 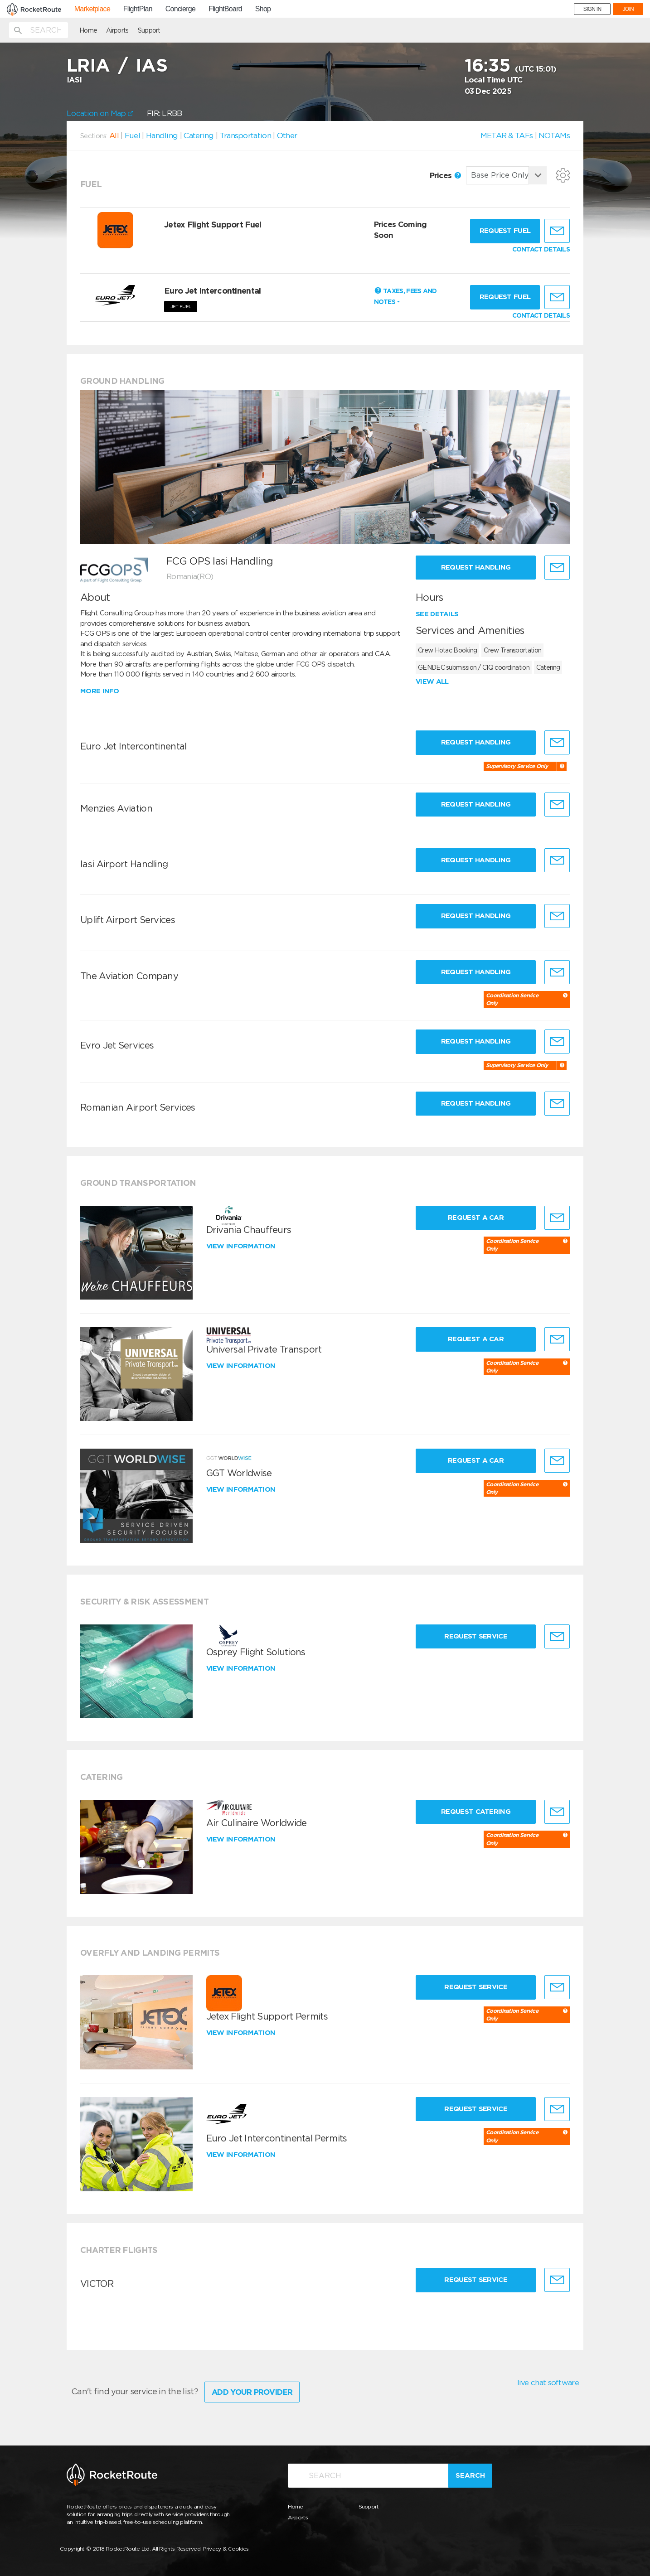 I want to click on JOIN, so click(x=628, y=9).